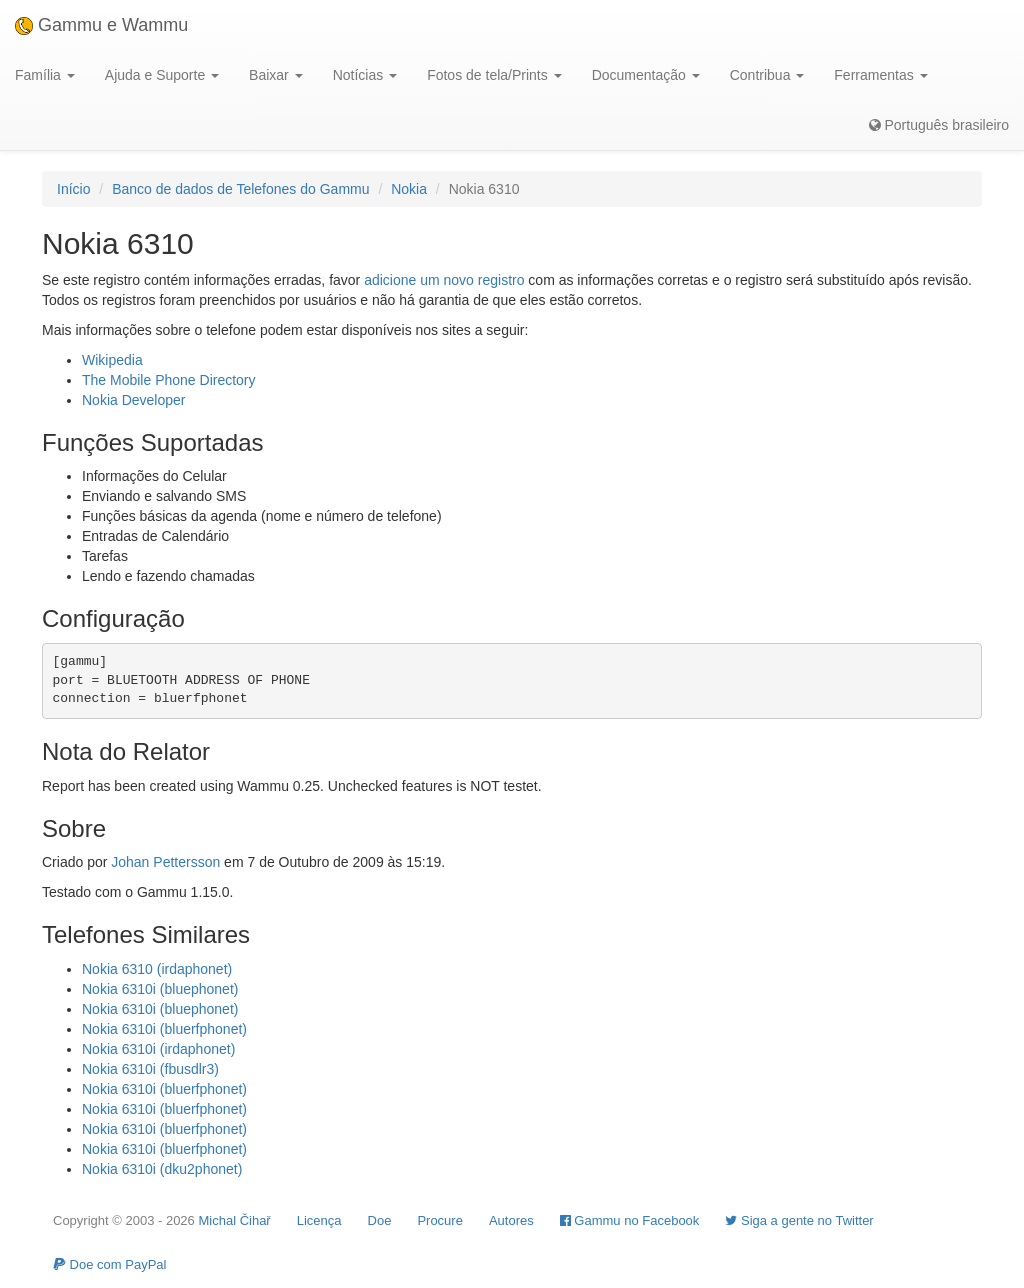 This screenshot has height=1288, width=1024. Describe the element at coordinates (164, 1029) in the screenshot. I see `Nokia 6310i (bluerfphonet)` at that location.